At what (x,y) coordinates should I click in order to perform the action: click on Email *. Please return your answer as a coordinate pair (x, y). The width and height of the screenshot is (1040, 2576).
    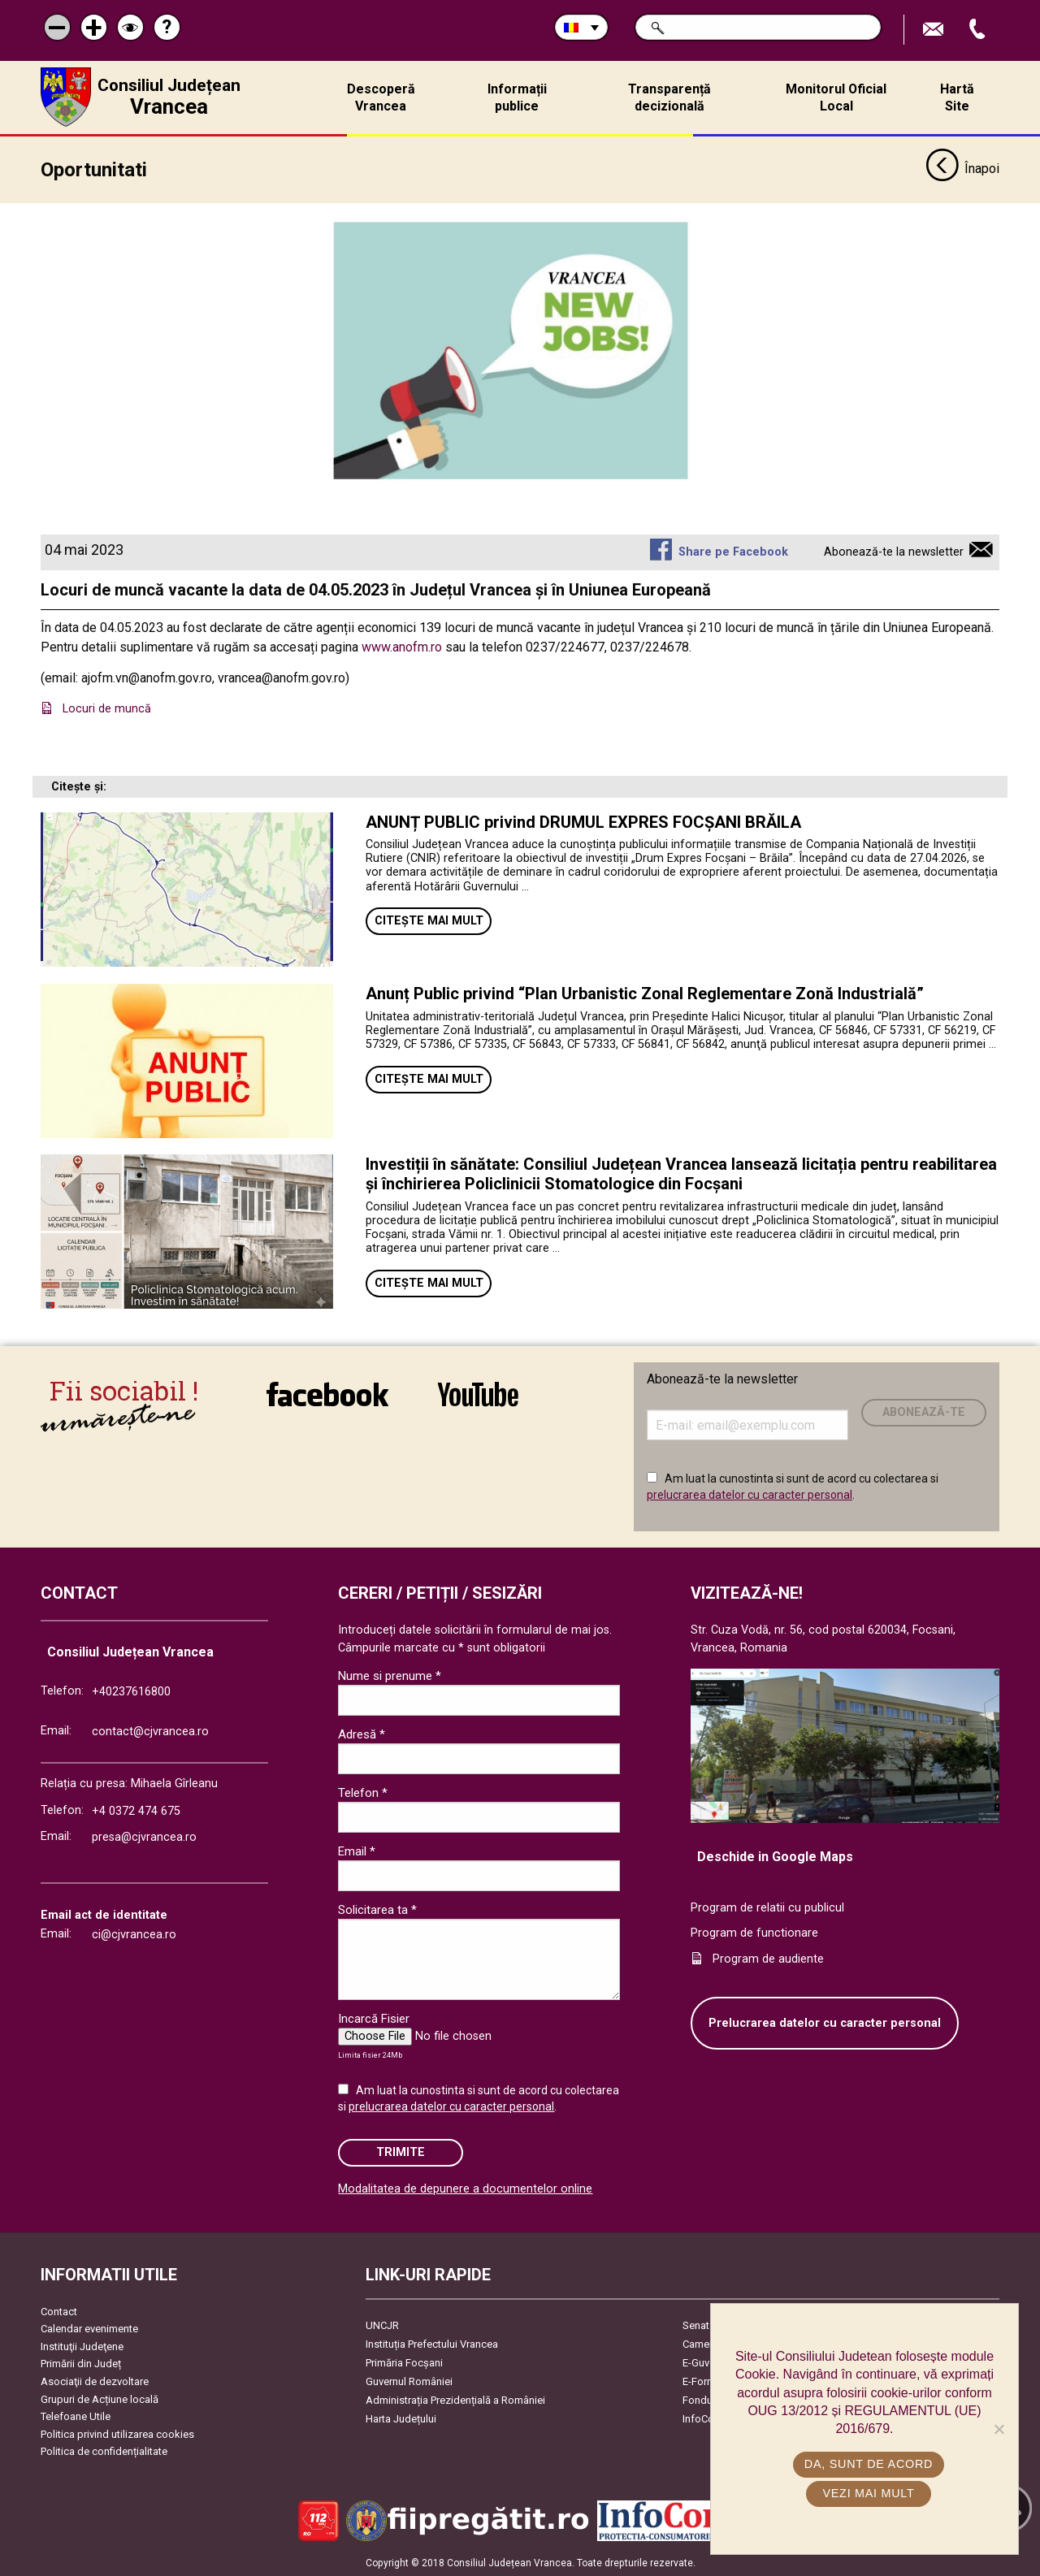
    Looking at the image, I should click on (356, 1850).